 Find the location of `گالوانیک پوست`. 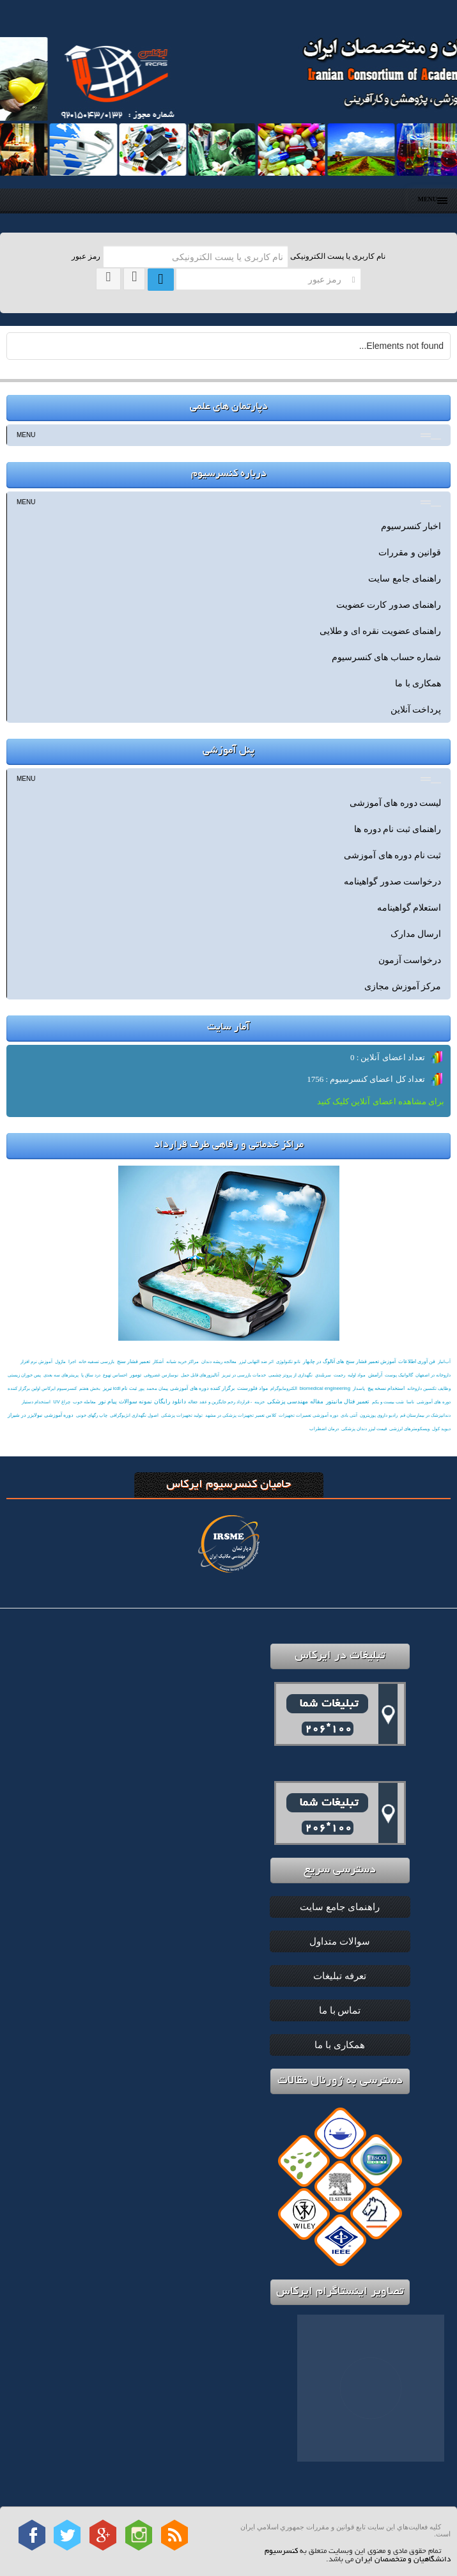

گالوانیک پوست is located at coordinates (399, 1375).